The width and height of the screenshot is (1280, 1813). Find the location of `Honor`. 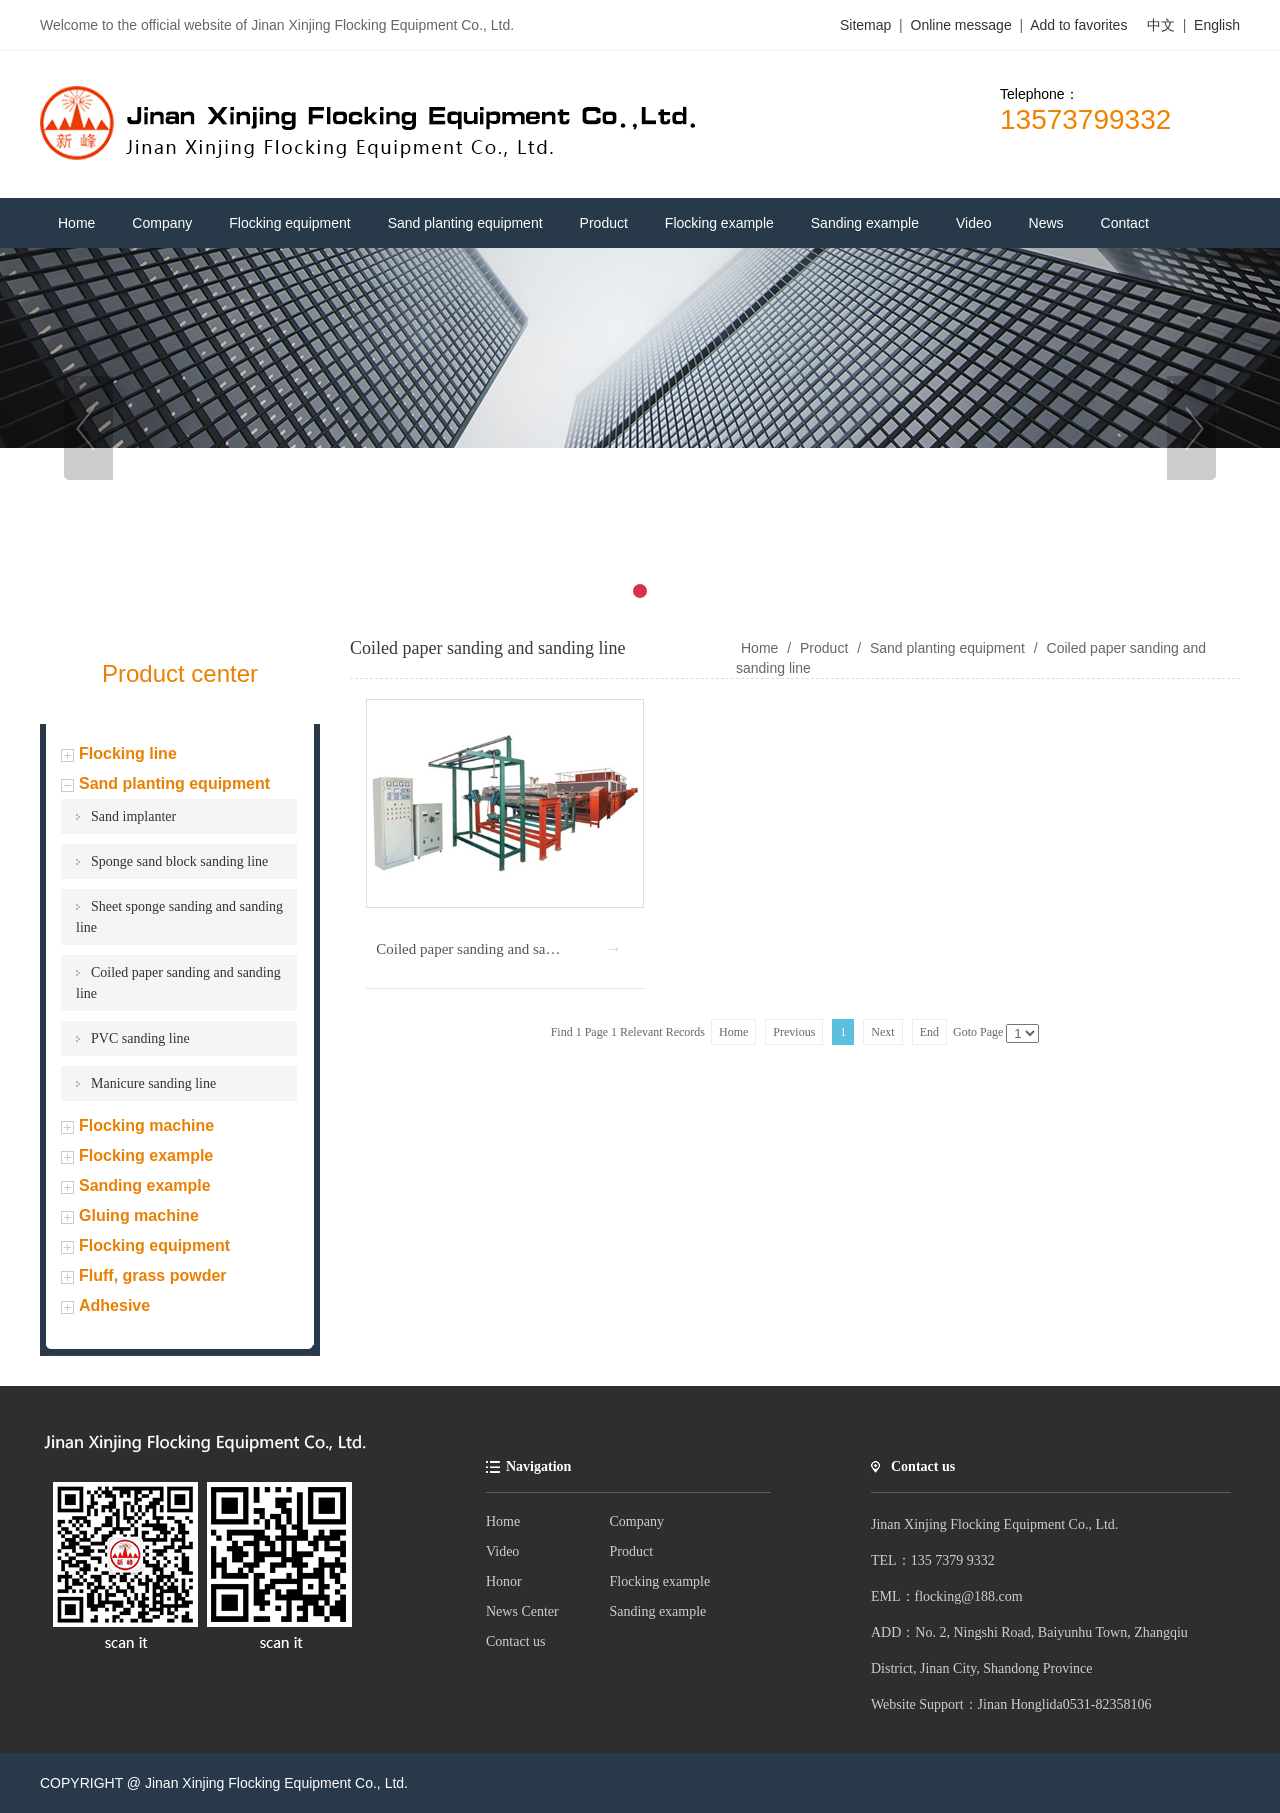

Honor is located at coordinates (504, 1581).